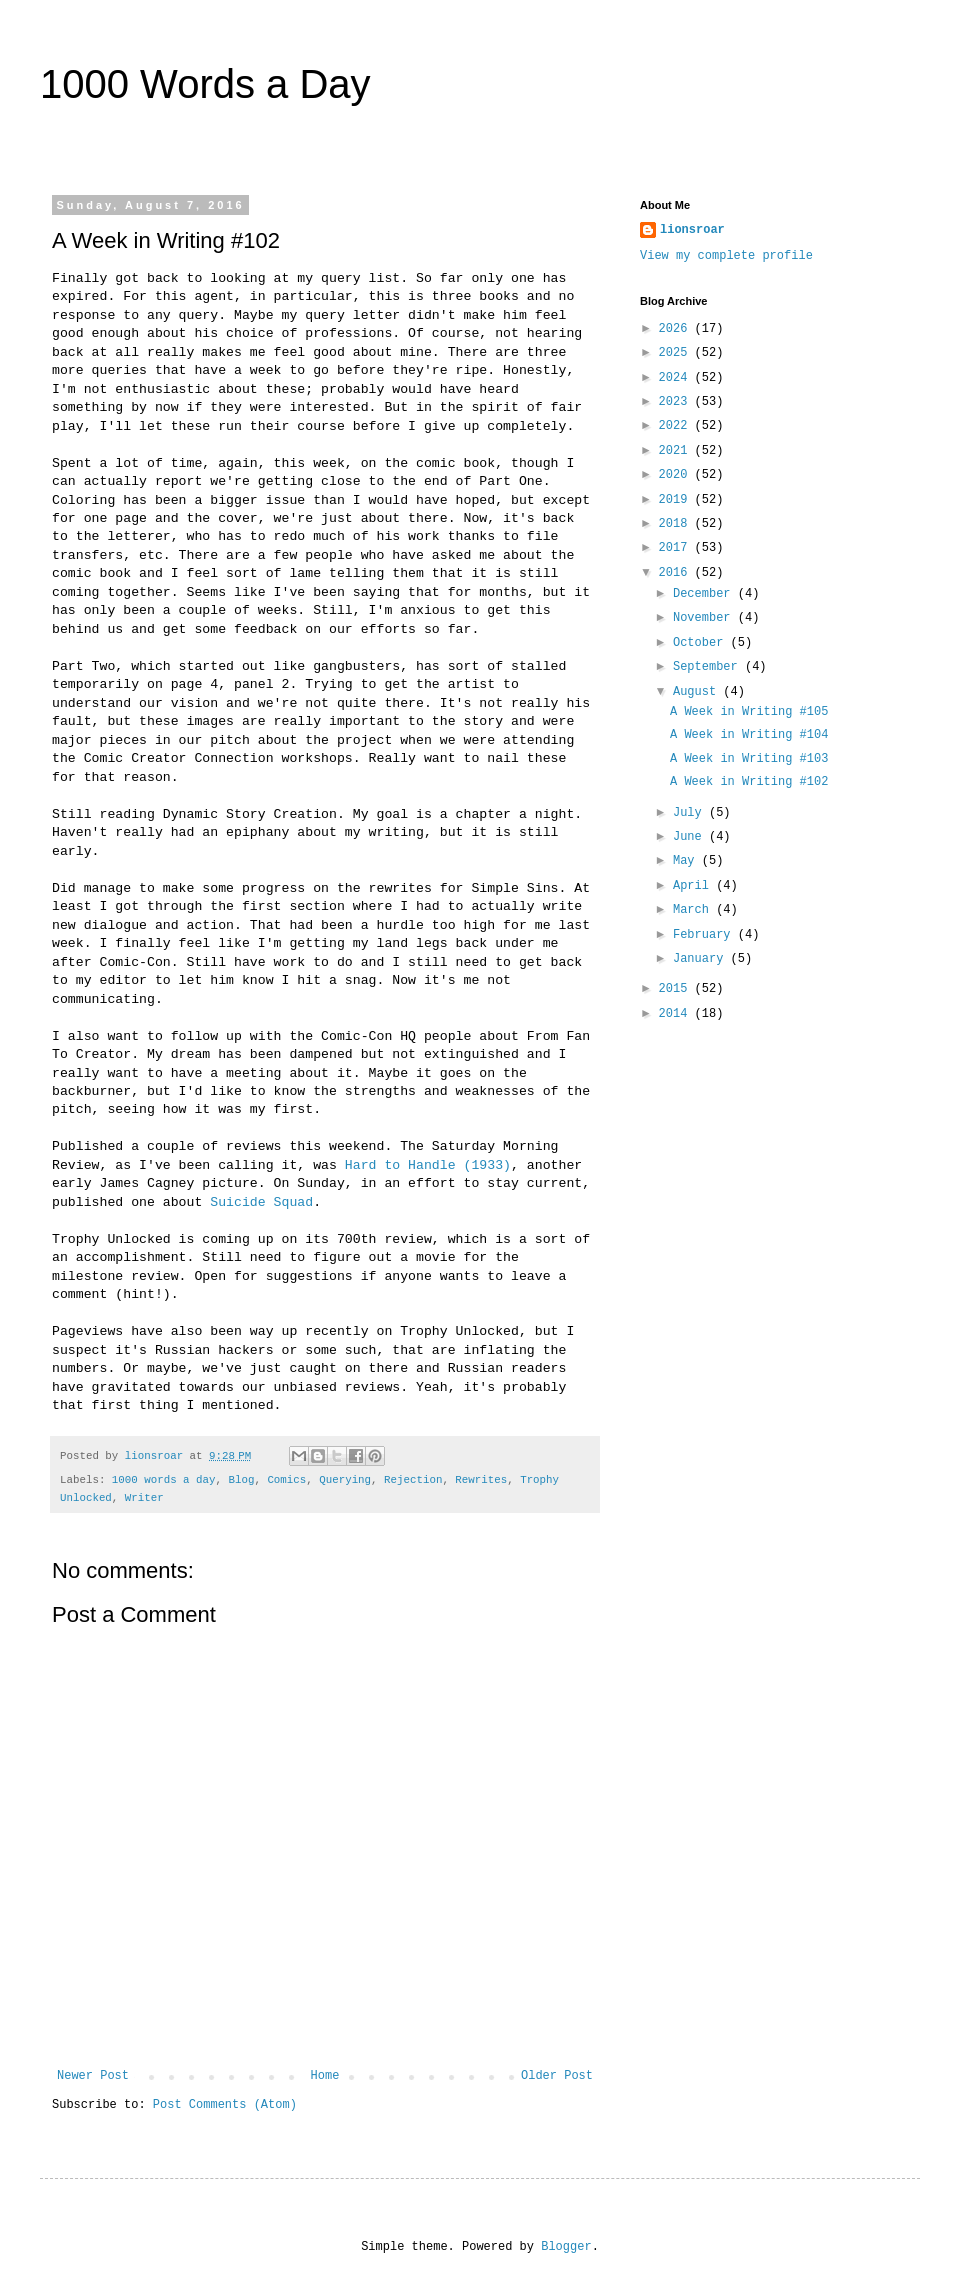 The width and height of the screenshot is (960, 2295). What do you see at coordinates (261, 1202) in the screenshot?
I see `Suicide Squad` at bounding box center [261, 1202].